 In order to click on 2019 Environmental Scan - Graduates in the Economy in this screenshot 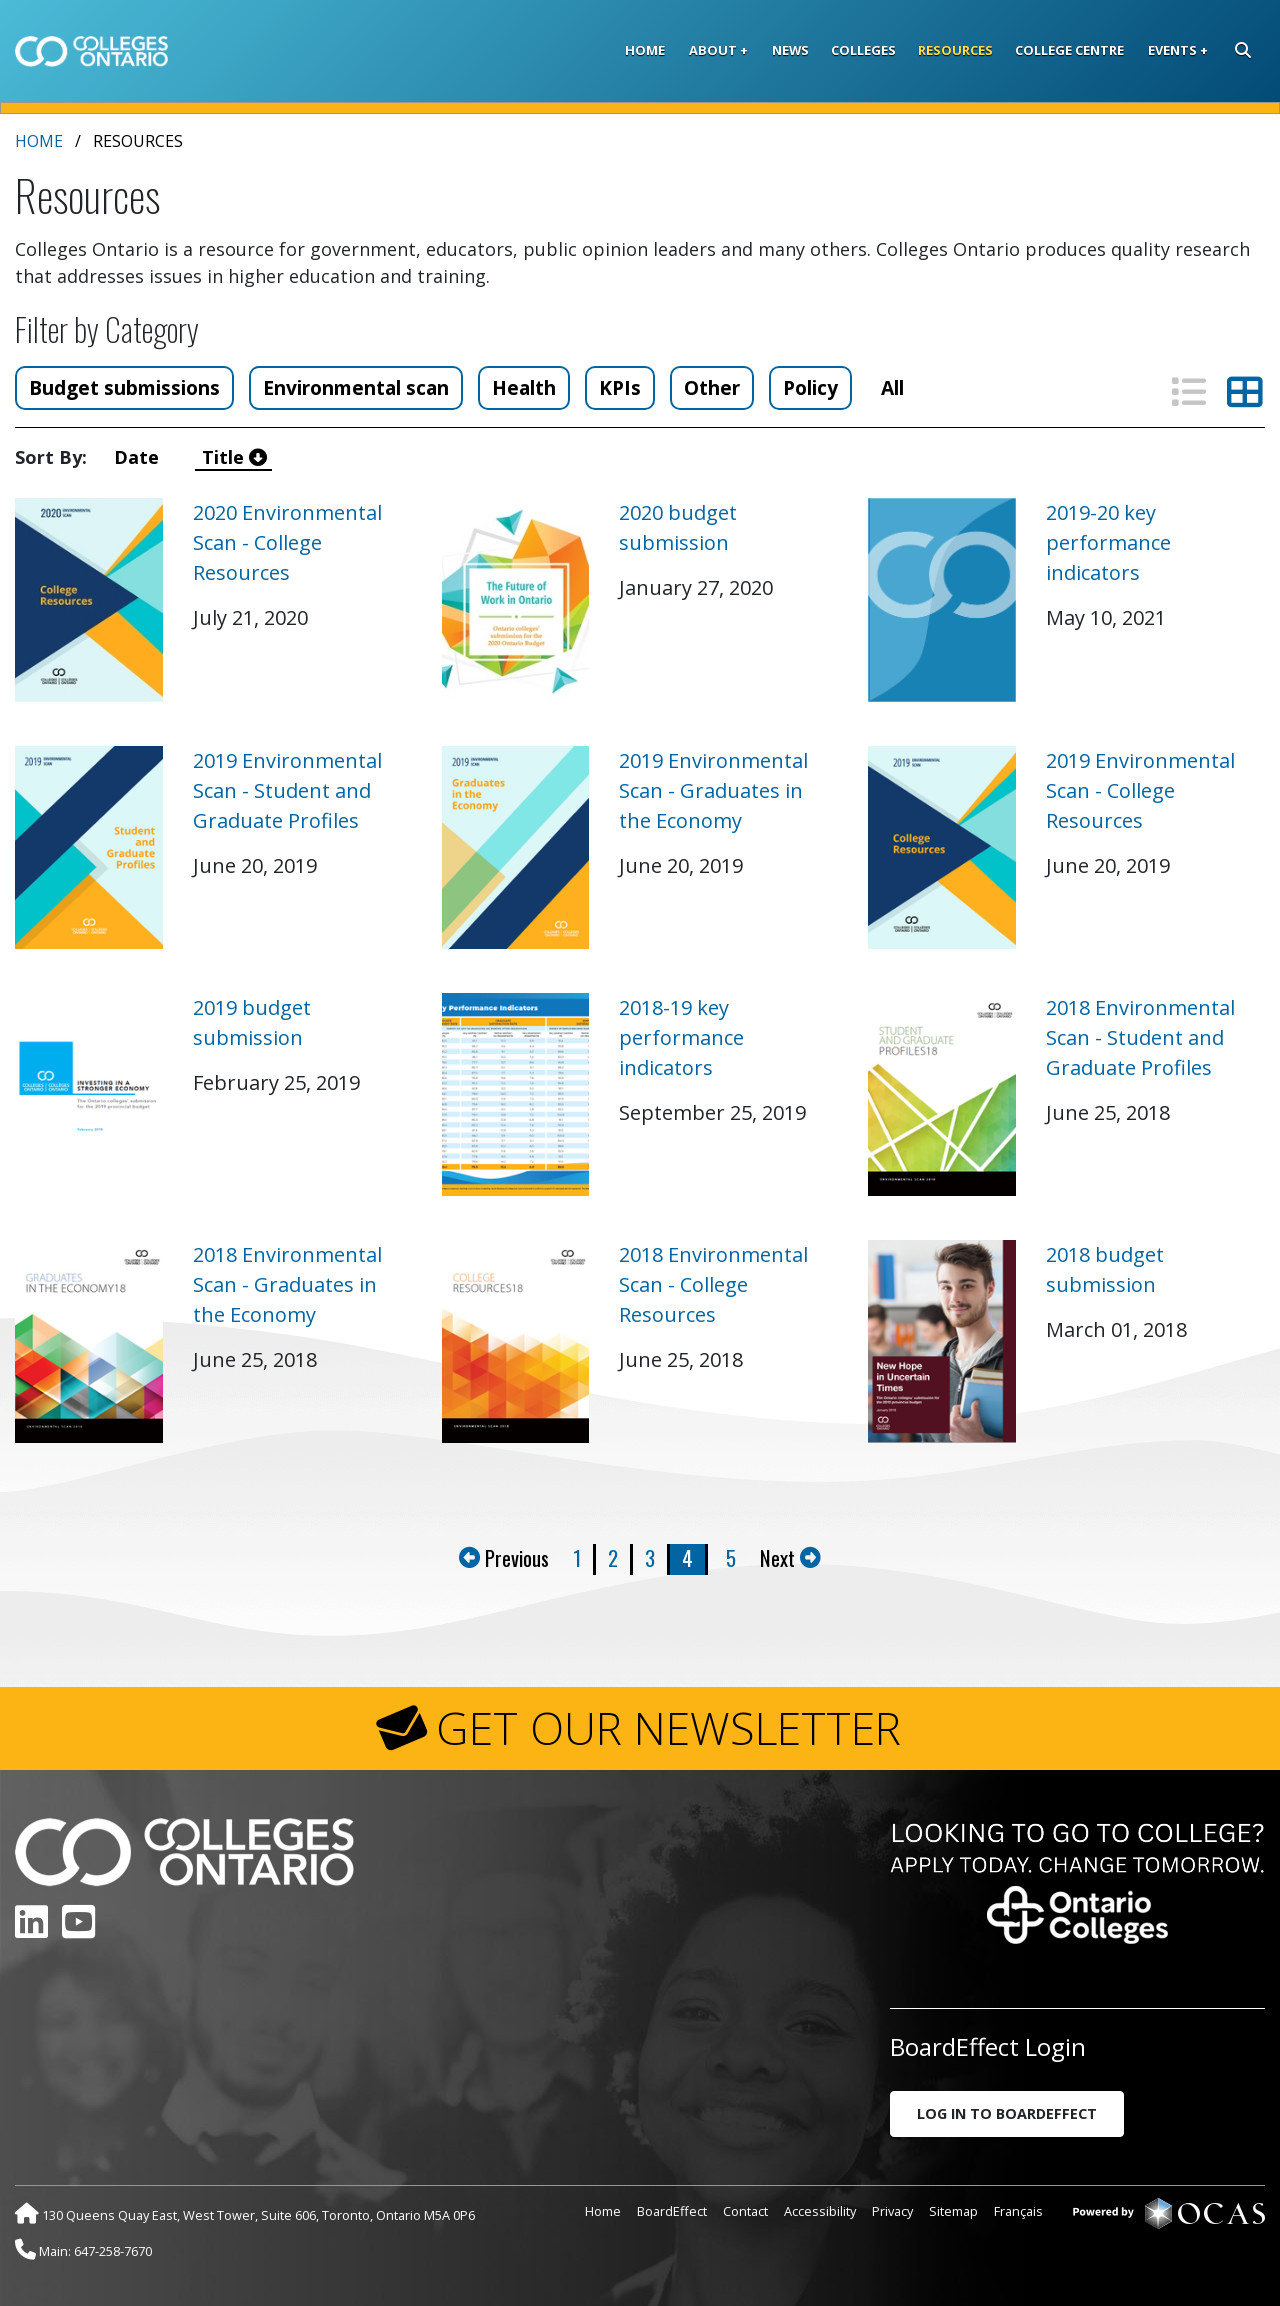, I will do `click(713, 790)`.